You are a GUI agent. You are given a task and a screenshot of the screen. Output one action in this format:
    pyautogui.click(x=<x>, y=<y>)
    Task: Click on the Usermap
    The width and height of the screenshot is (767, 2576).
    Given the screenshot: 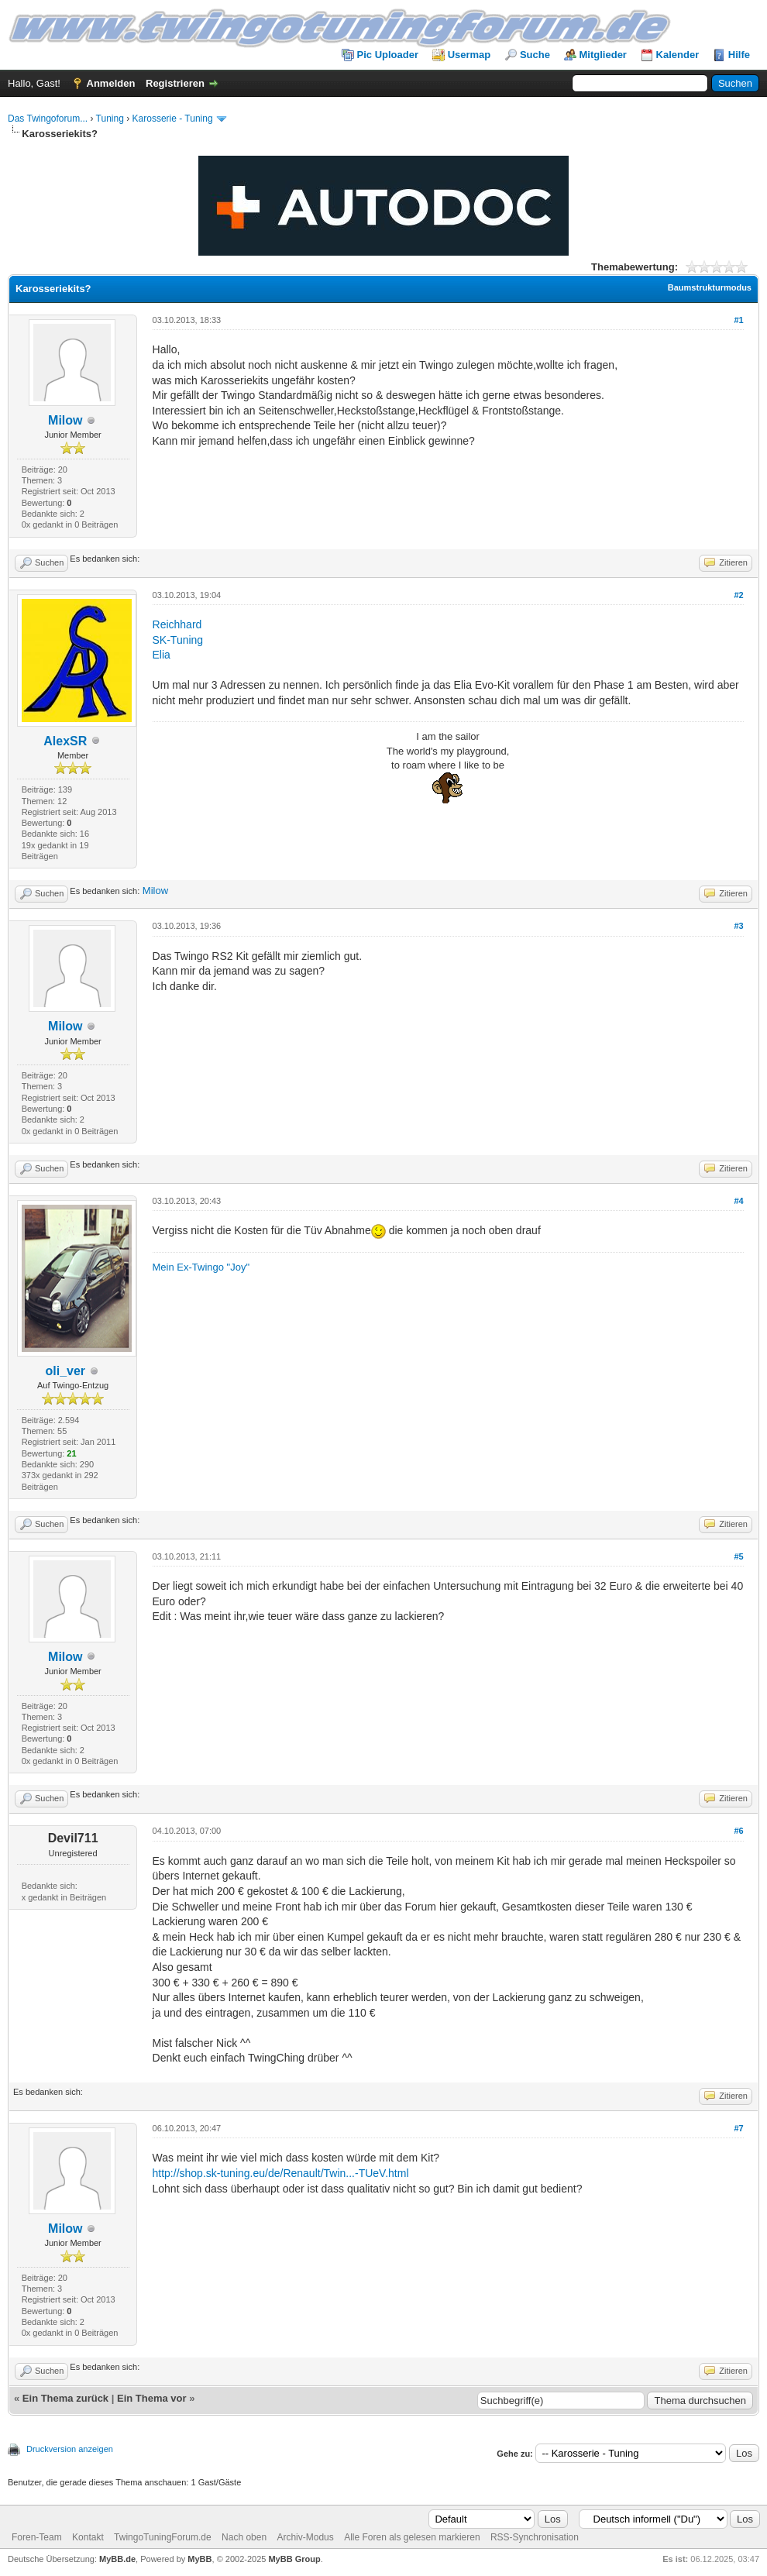 What is the action you would take?
    pyautogui.click(x=469, y=54)
    